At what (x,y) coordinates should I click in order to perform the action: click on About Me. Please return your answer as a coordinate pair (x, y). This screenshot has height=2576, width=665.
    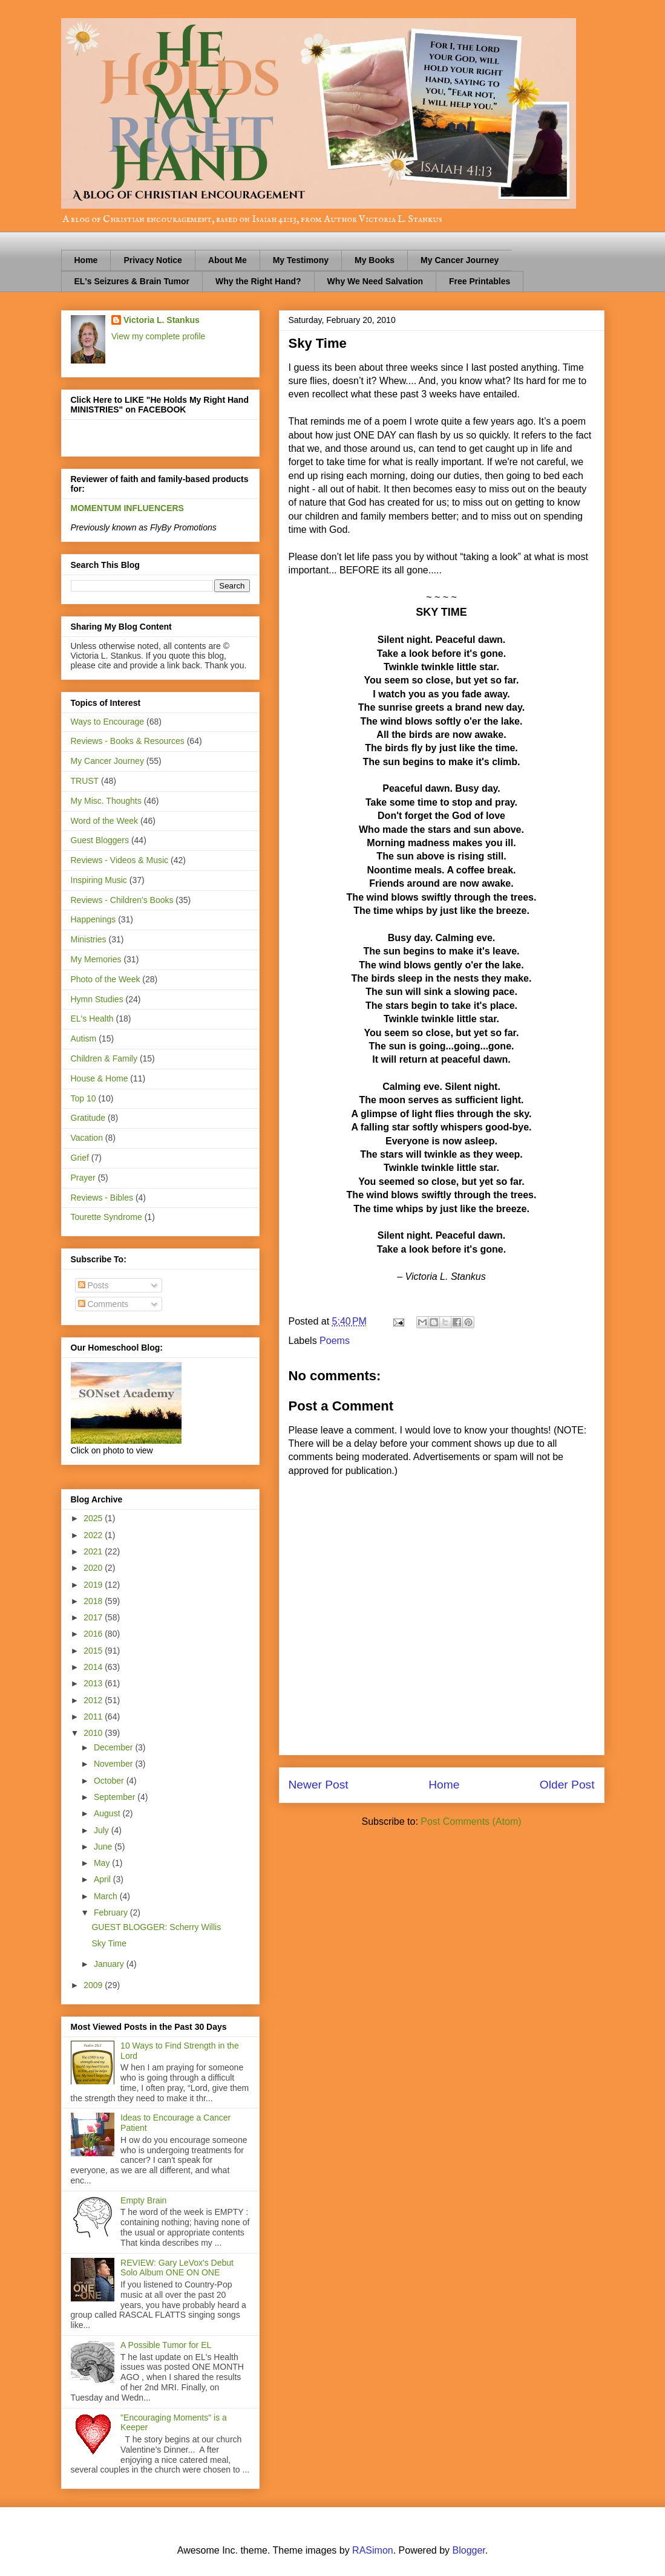
    Looking at the image, I should click on (227, 260).